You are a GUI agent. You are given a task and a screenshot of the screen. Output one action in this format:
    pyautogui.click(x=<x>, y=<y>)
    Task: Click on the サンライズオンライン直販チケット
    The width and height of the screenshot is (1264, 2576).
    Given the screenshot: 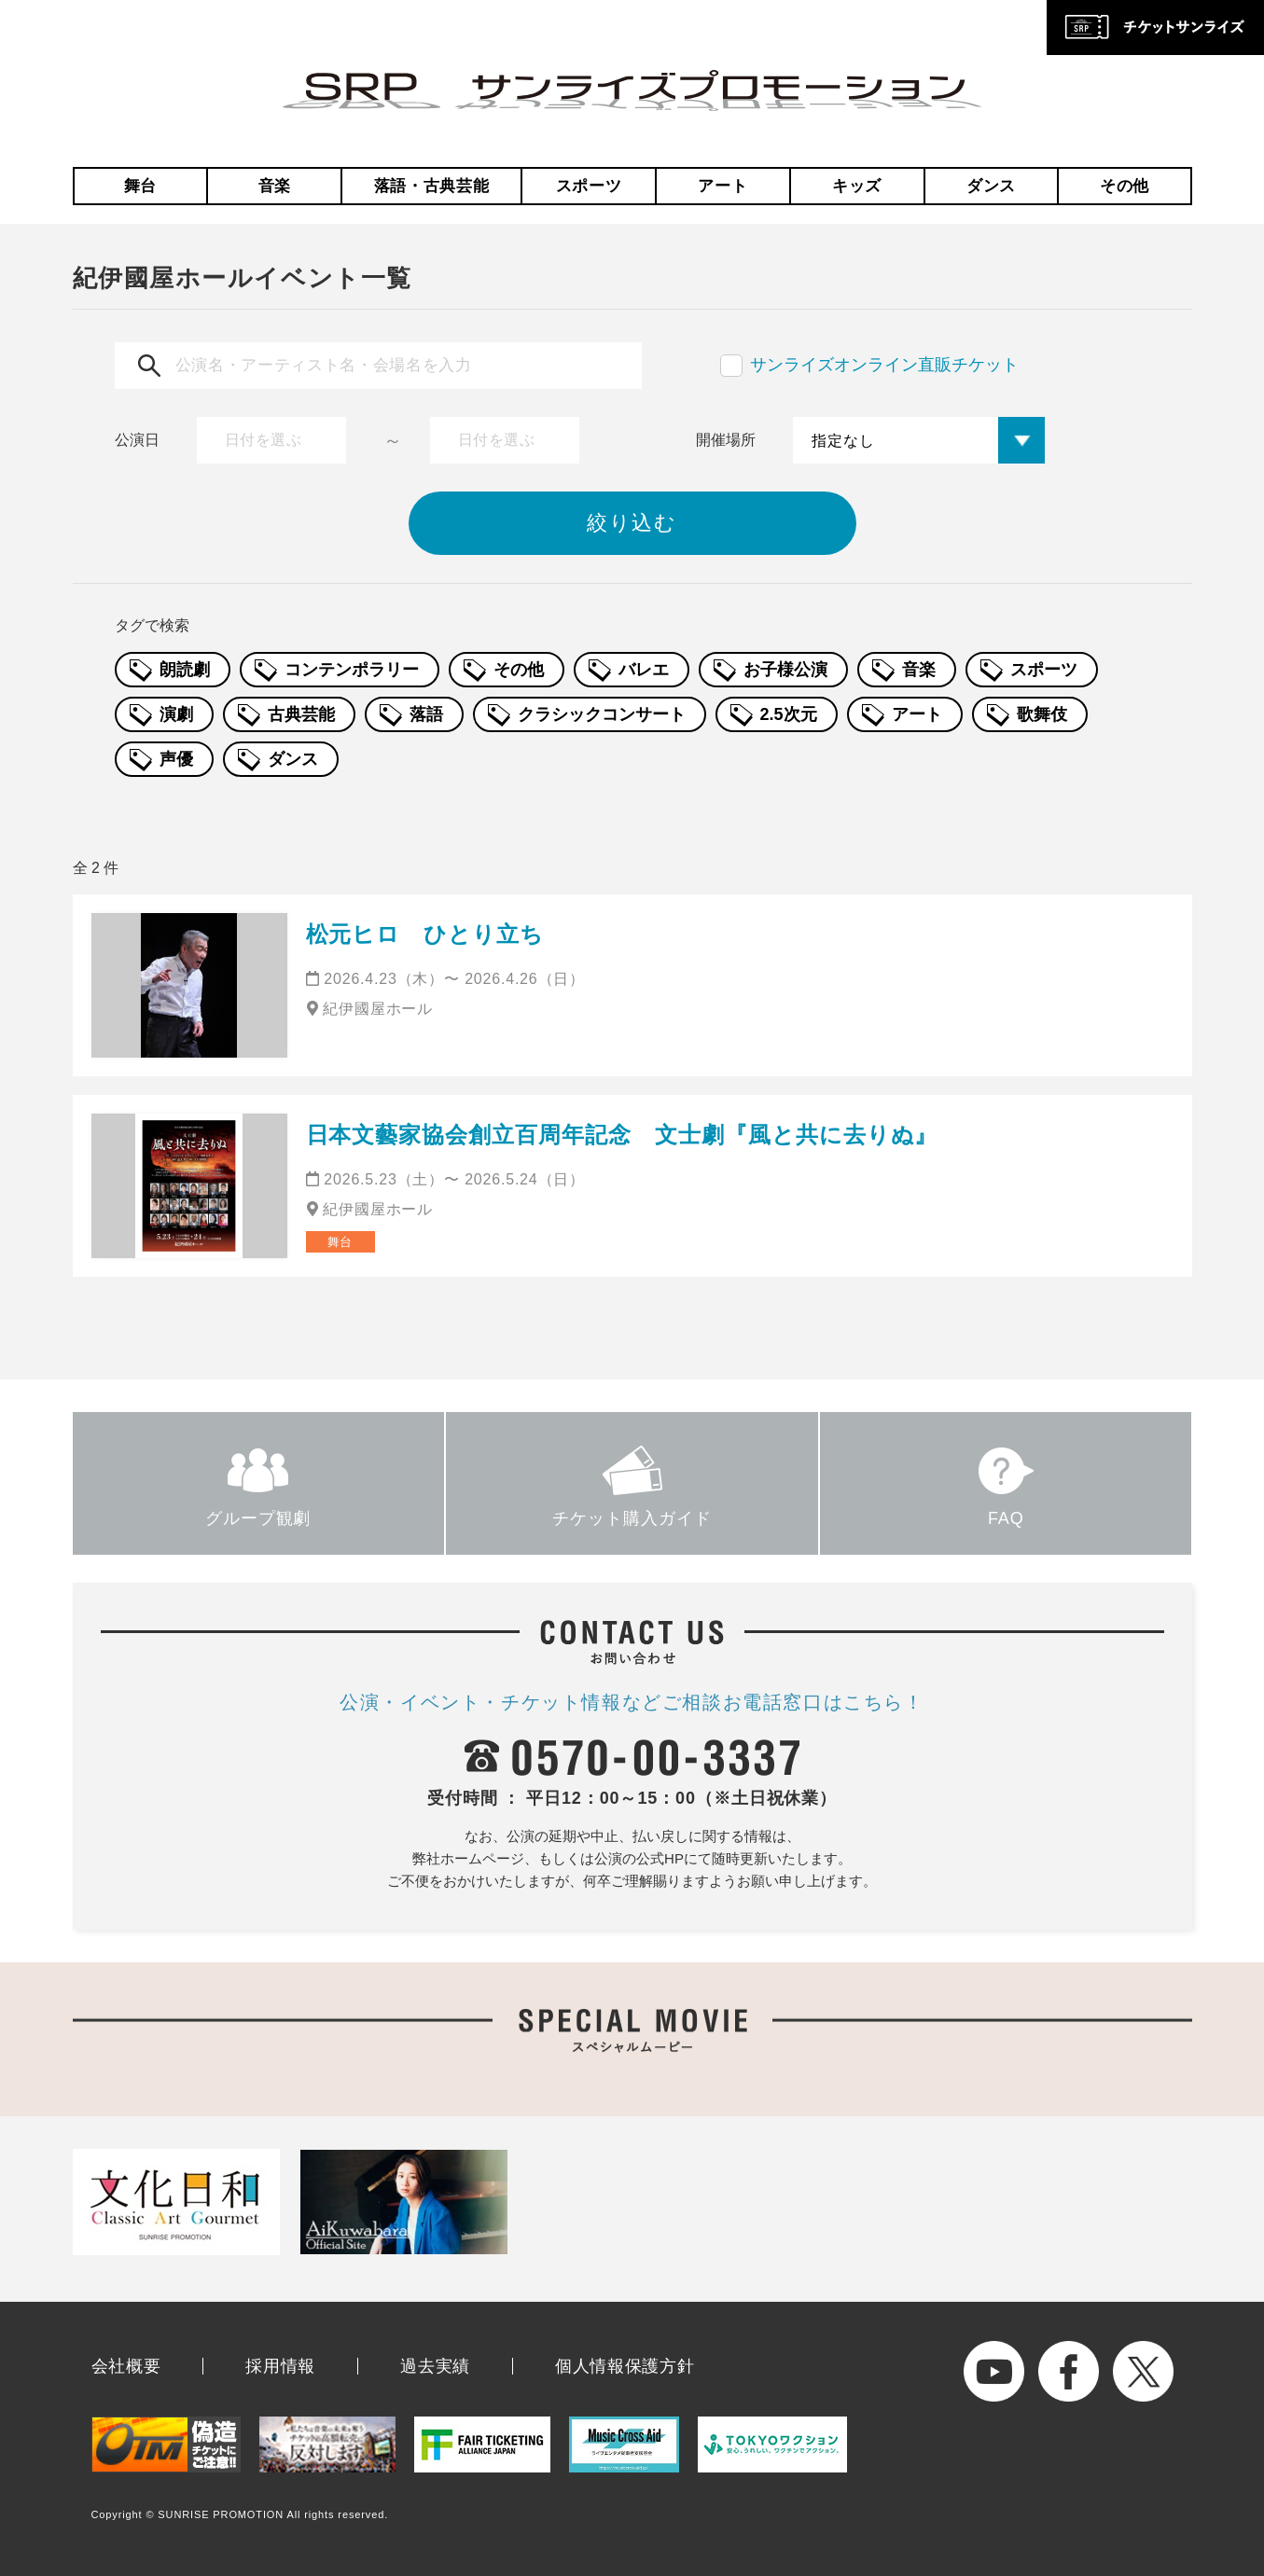 What is the action you would take?
    pyautogui.click(x=884, y=364)
    